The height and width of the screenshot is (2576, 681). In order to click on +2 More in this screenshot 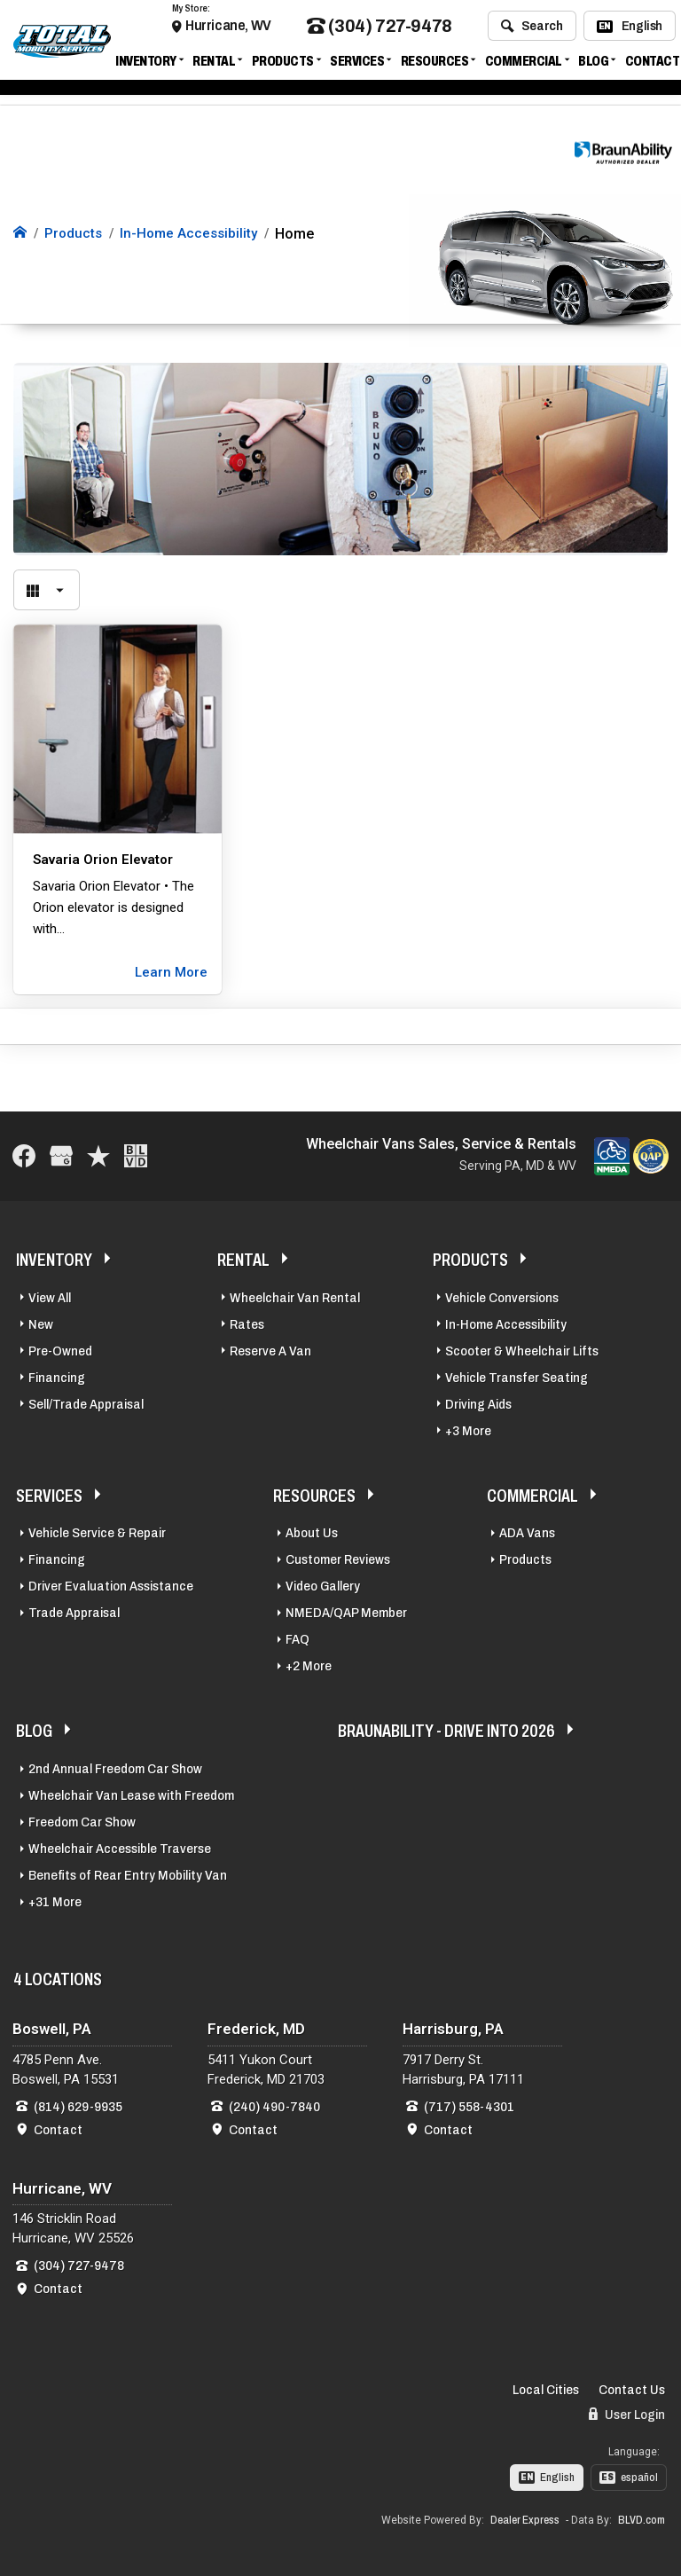, I will do `click(309, 1664)`.